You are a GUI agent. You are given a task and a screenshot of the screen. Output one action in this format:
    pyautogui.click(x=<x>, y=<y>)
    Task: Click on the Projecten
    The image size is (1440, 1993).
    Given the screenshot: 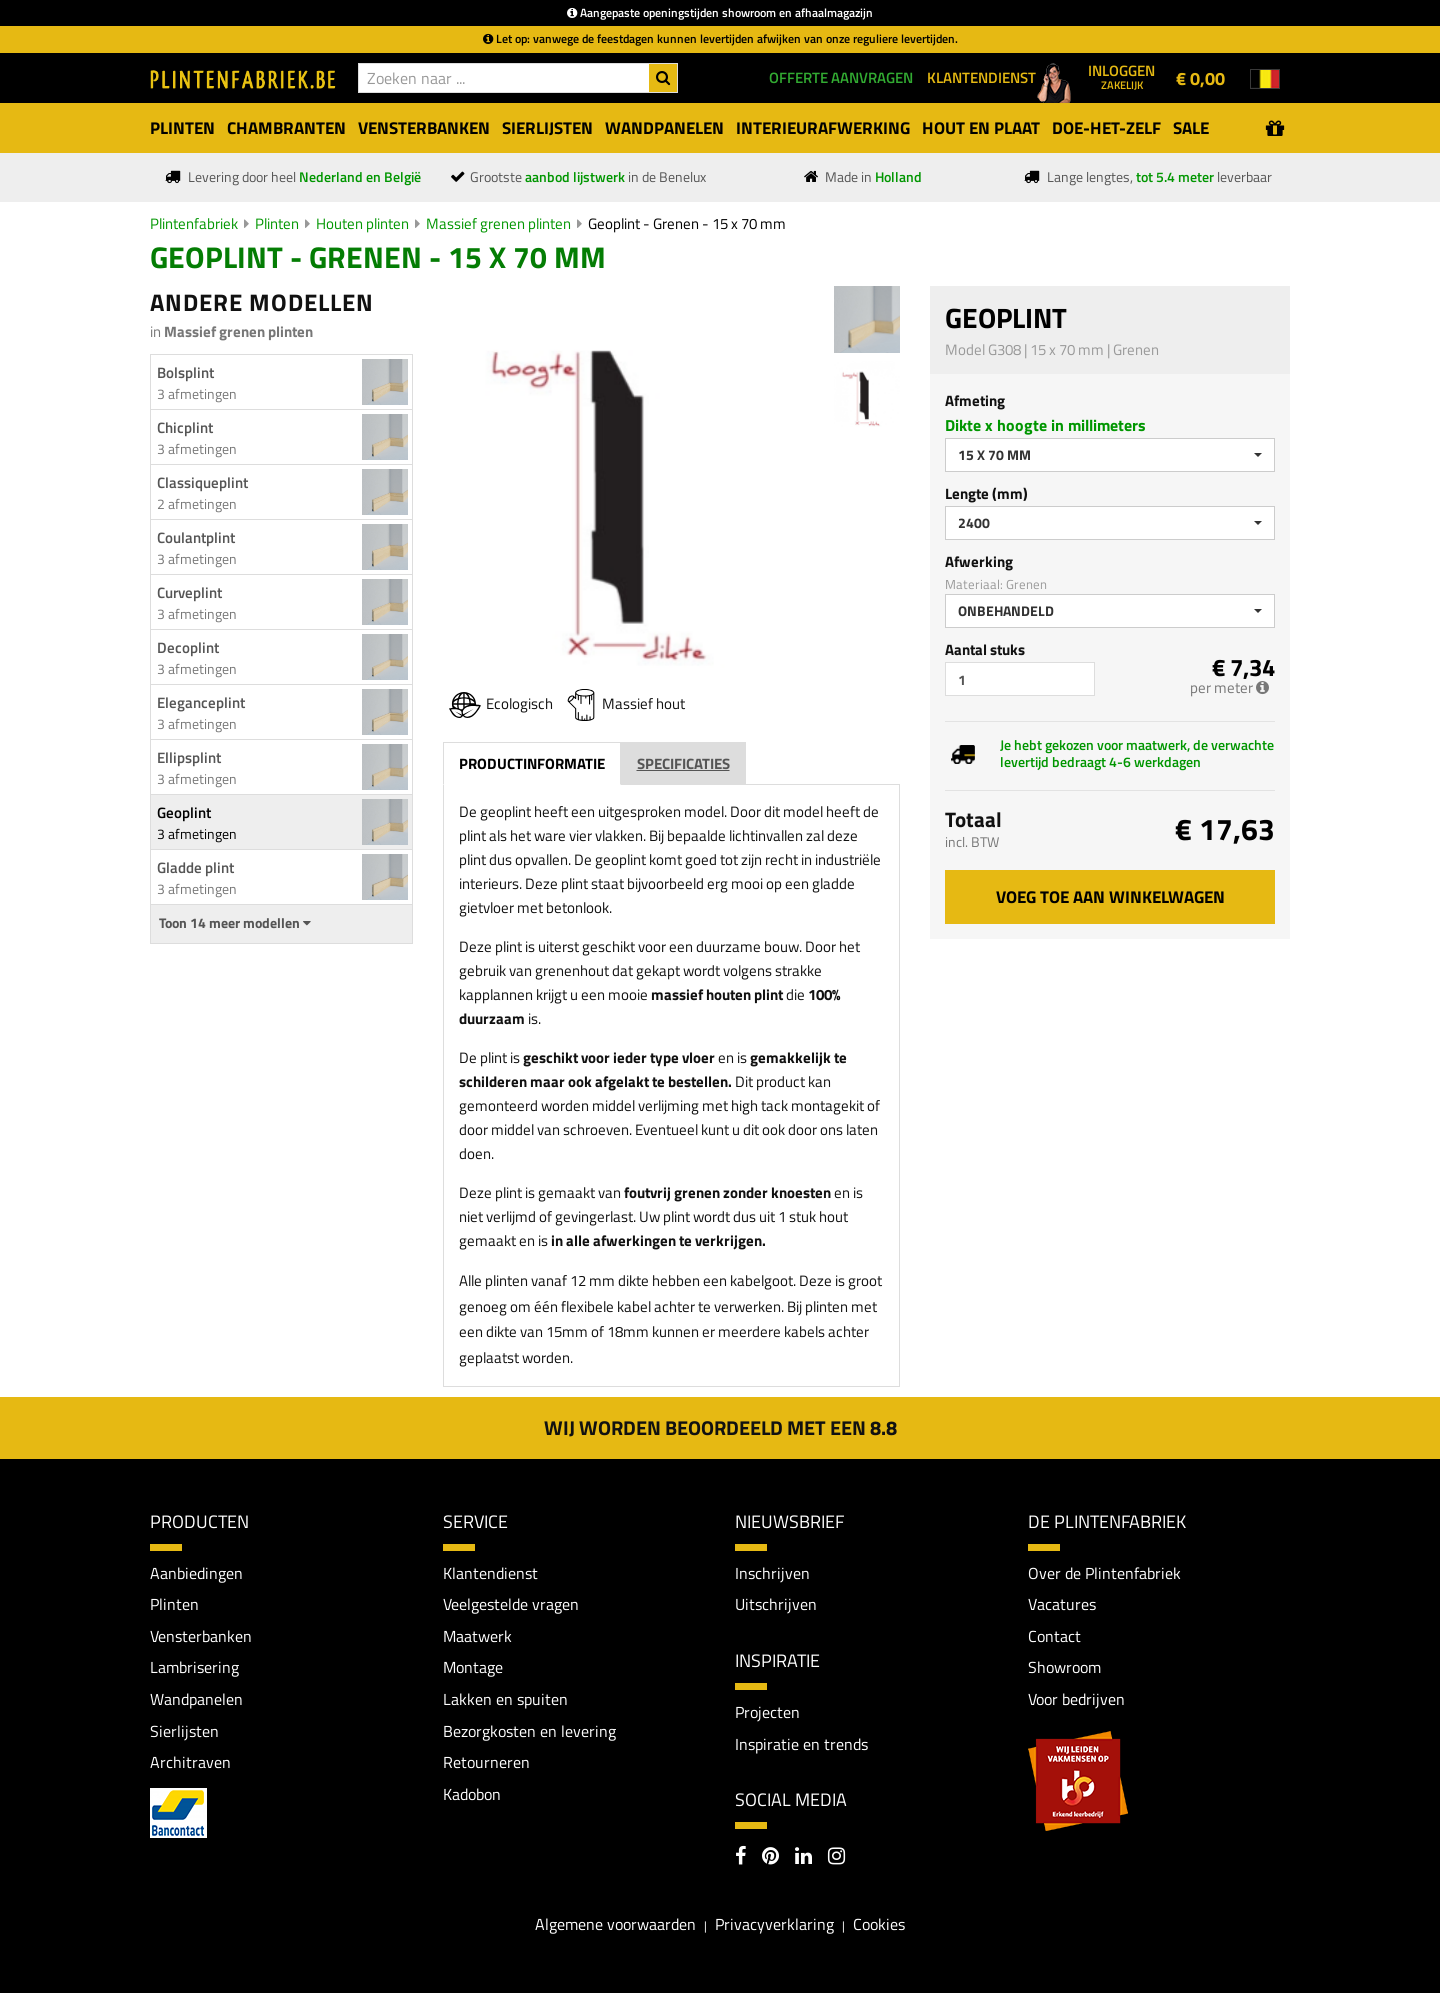 What is the action you would take?
    pyautogui.click(x=767, y=1712)
    